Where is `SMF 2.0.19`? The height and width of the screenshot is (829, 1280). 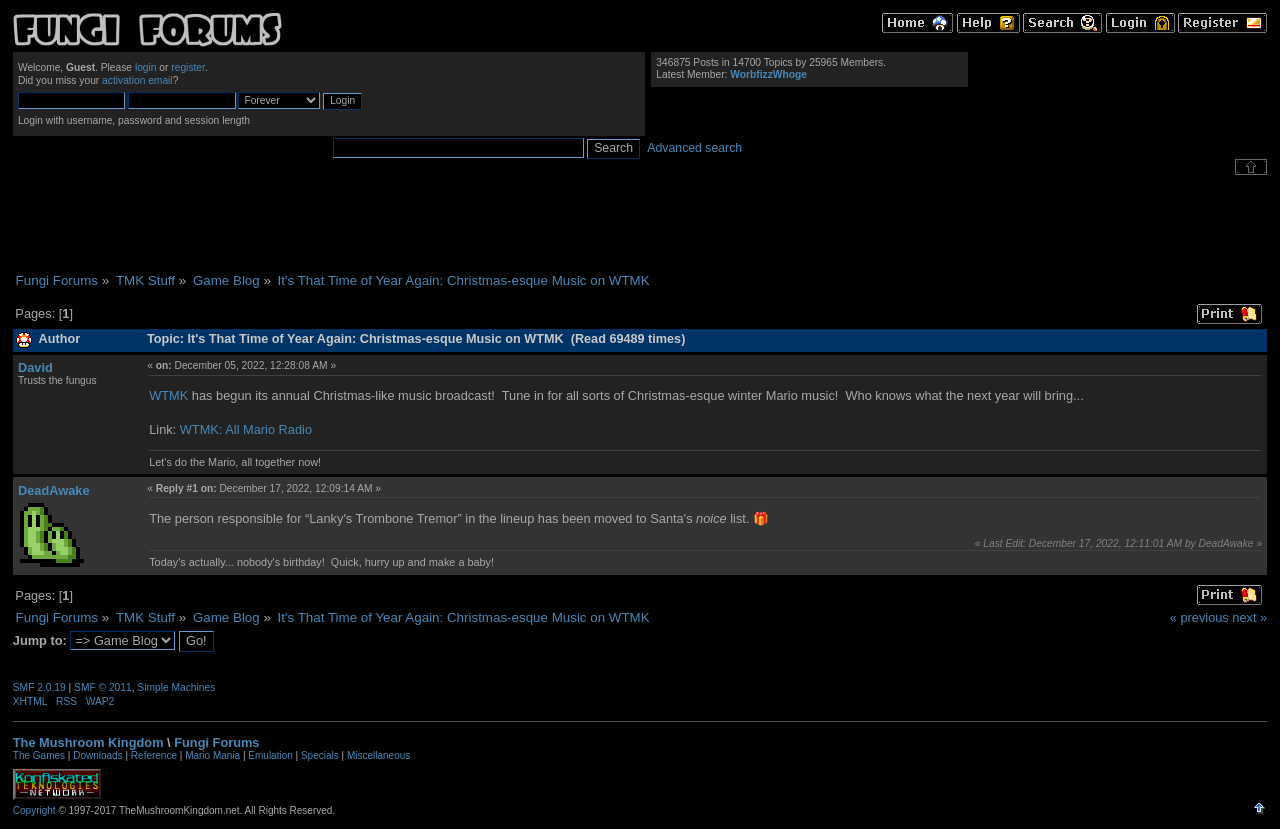
SMF 2.0.19 is located at coordinates (39, 687).